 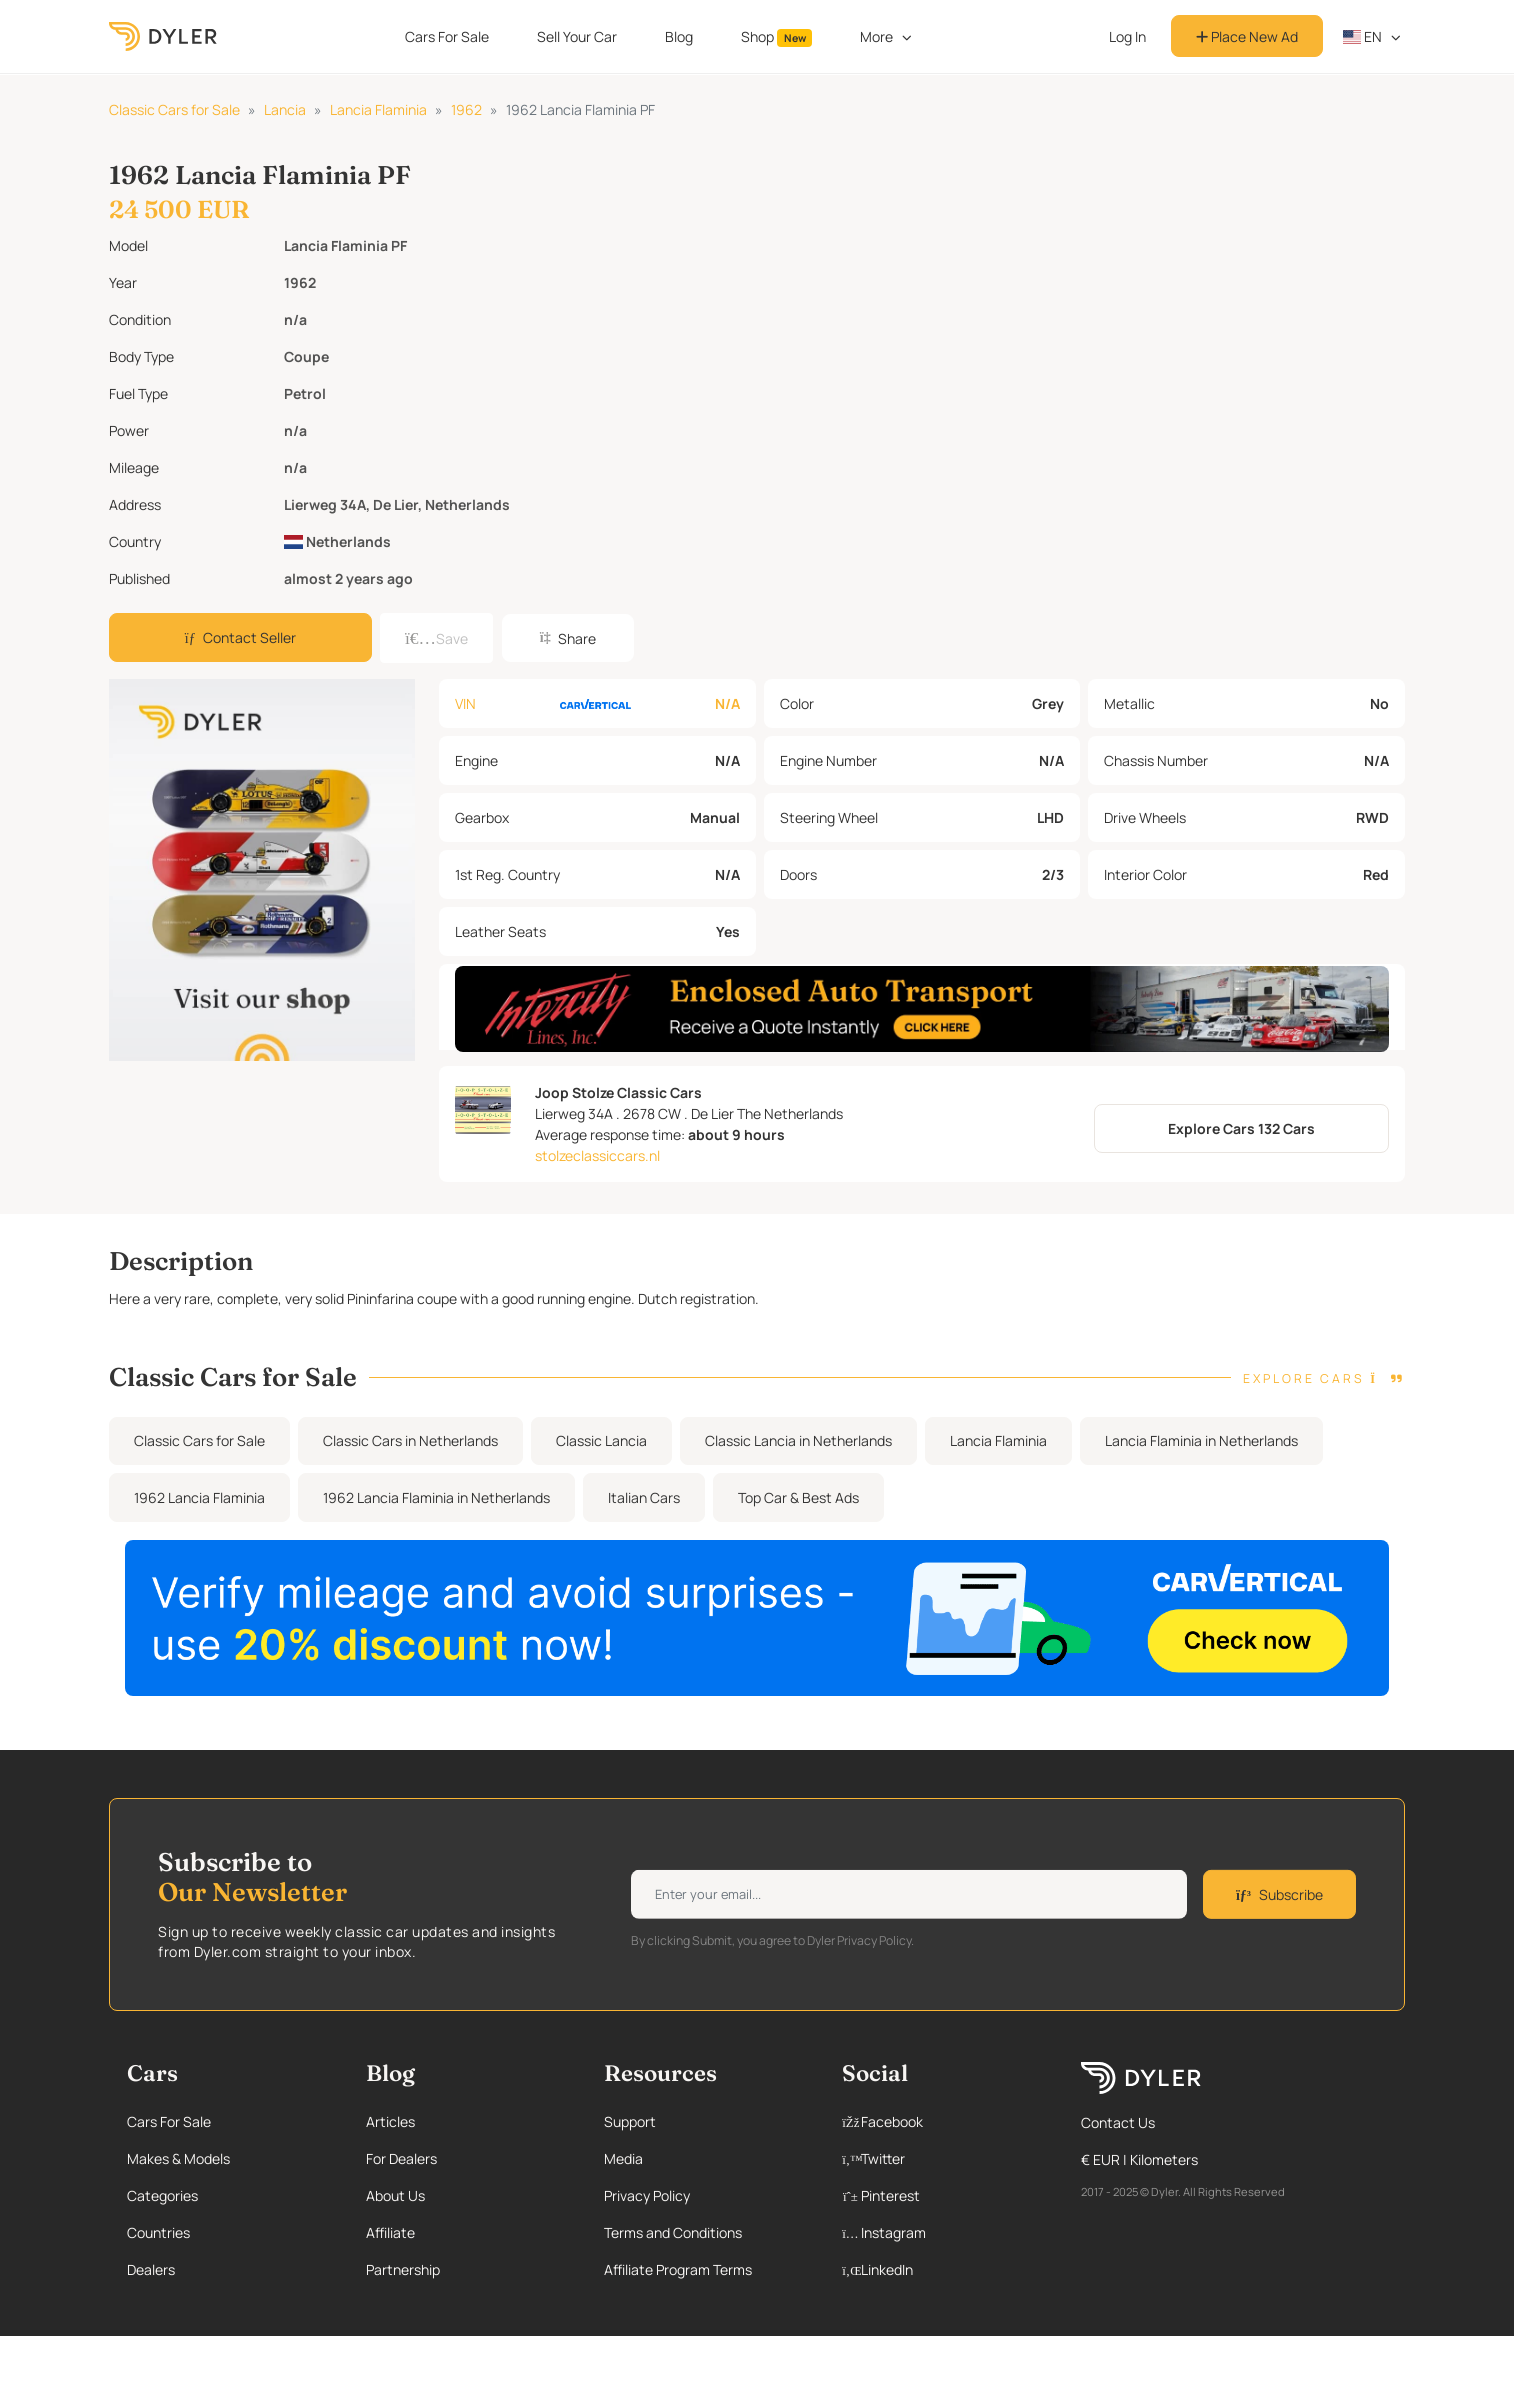 I want to click on Affiliate Program Terms, so click(x=678, y=2269).